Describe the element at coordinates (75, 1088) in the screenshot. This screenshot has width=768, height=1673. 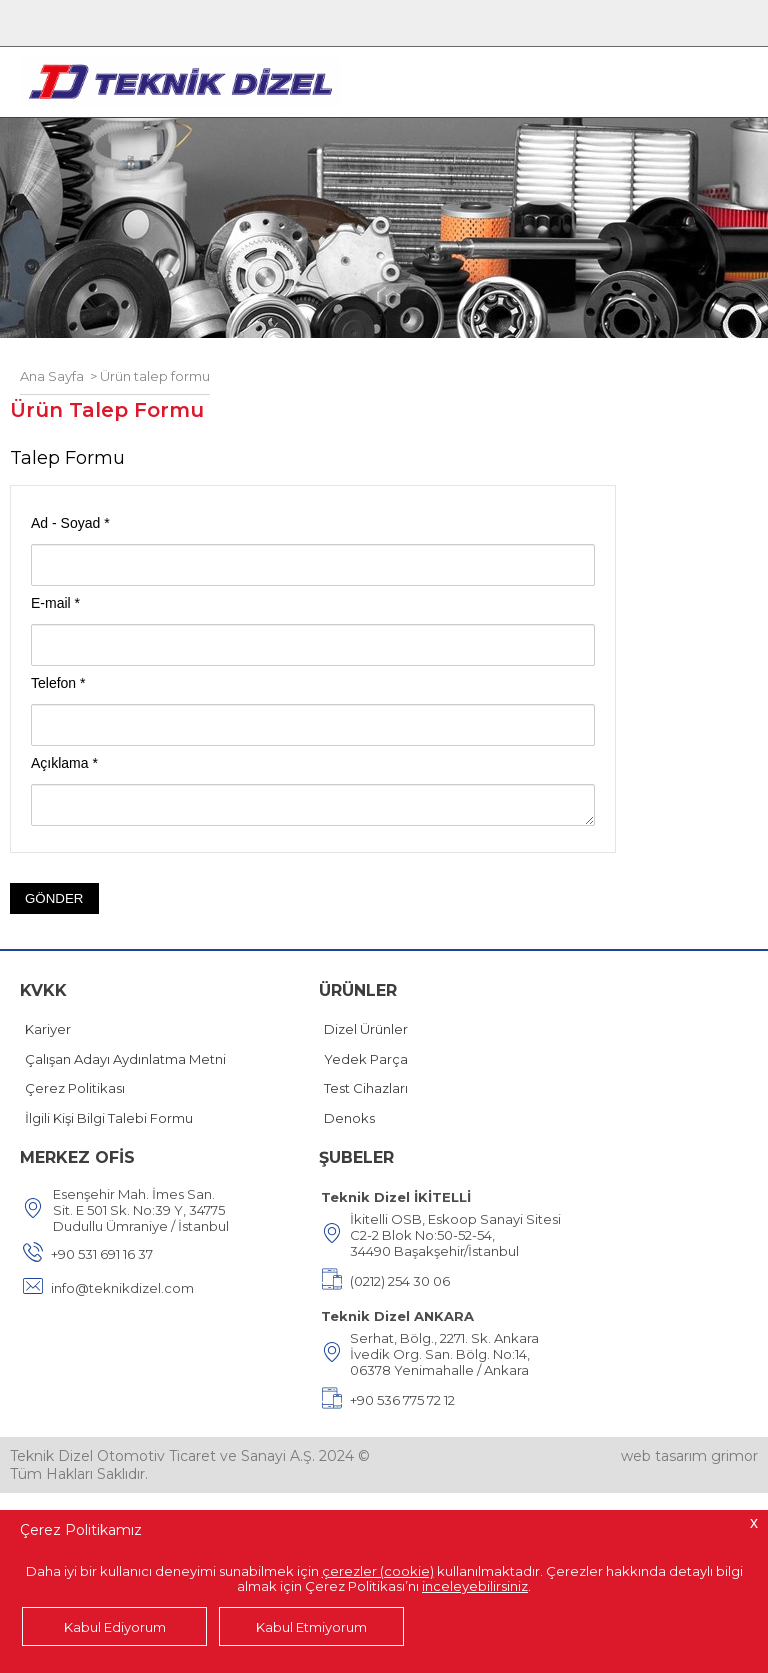
I see `Çerez Politikası` at that location.